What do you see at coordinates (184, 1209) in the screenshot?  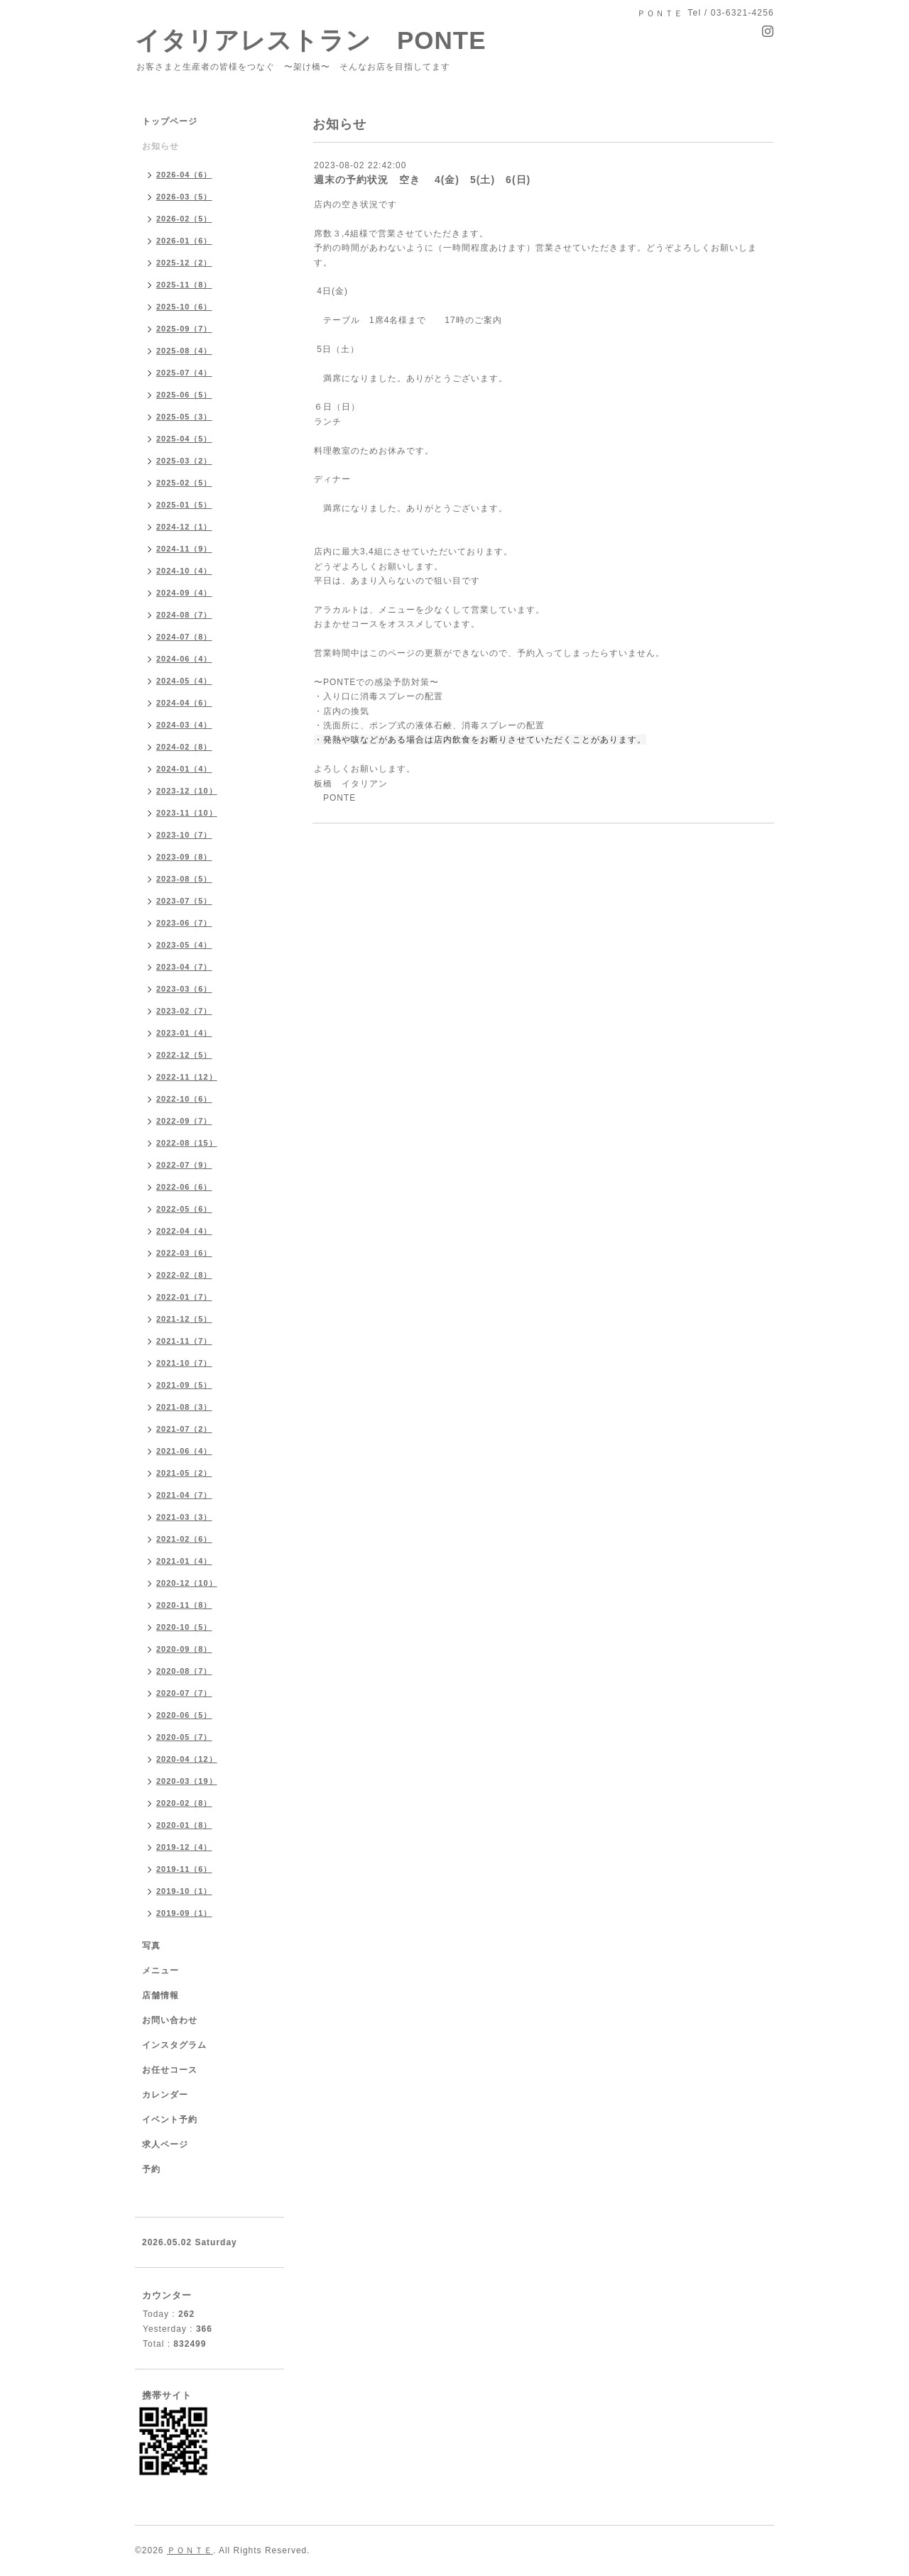 I see `2022-05（6）` at bounding box center [184, 1209].